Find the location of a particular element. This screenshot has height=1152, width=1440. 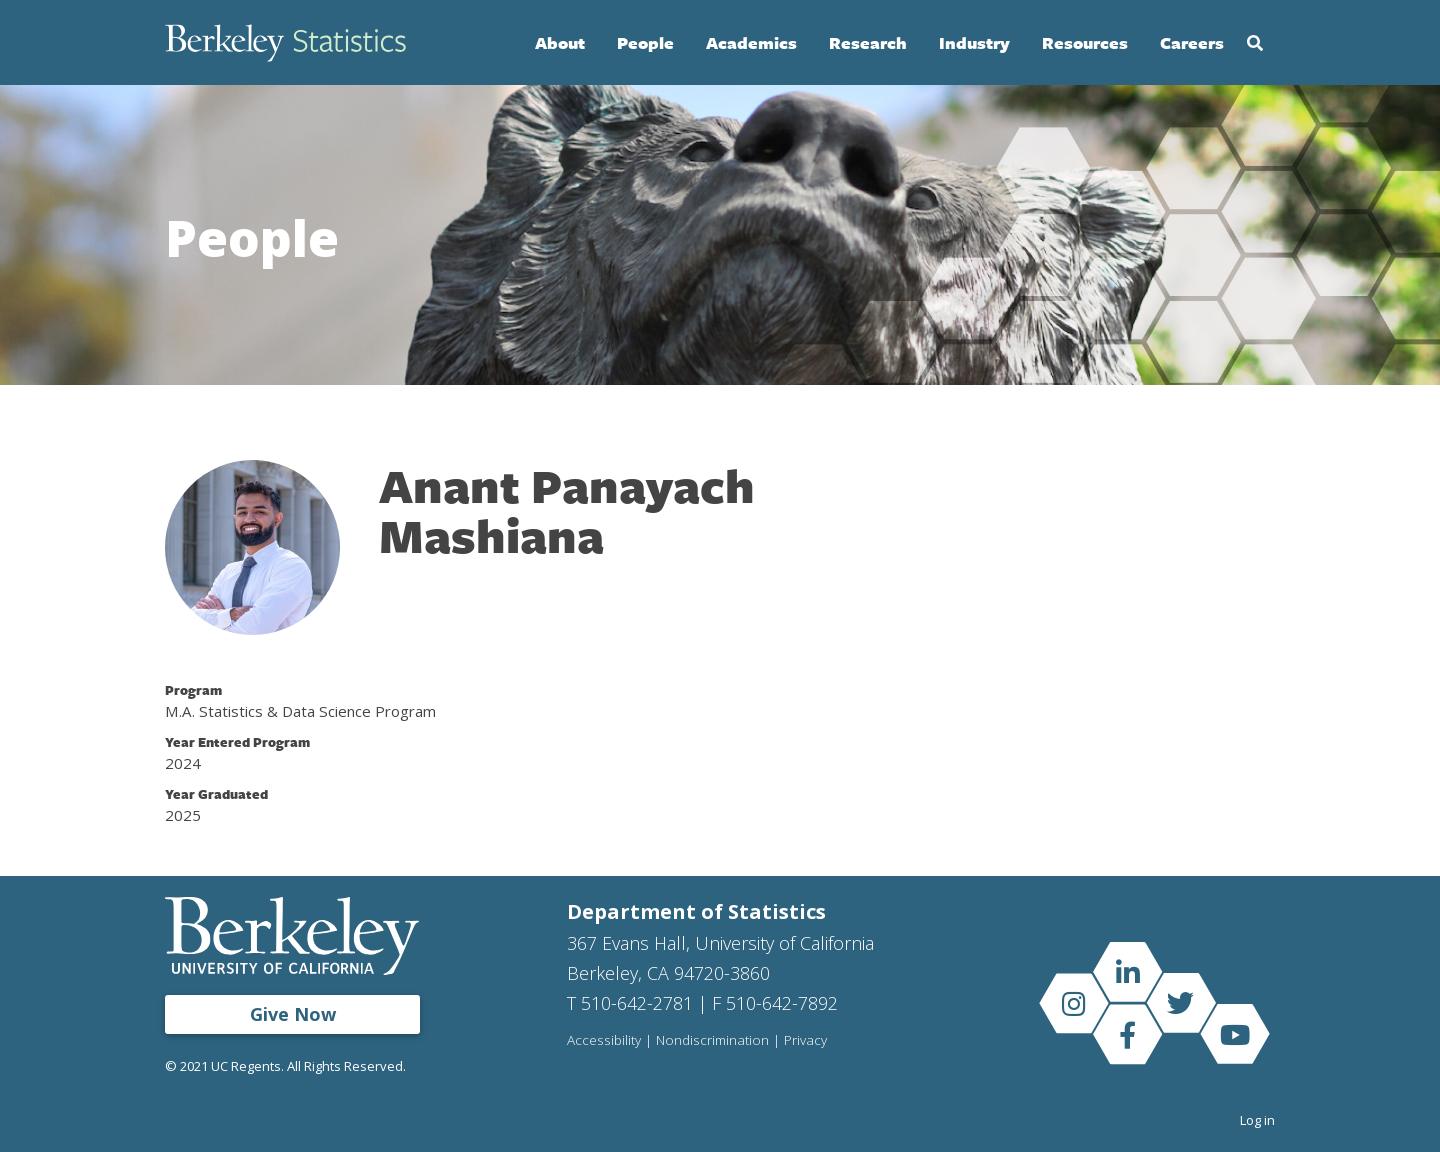

Accessibility is located at coordinates (604, 1041).